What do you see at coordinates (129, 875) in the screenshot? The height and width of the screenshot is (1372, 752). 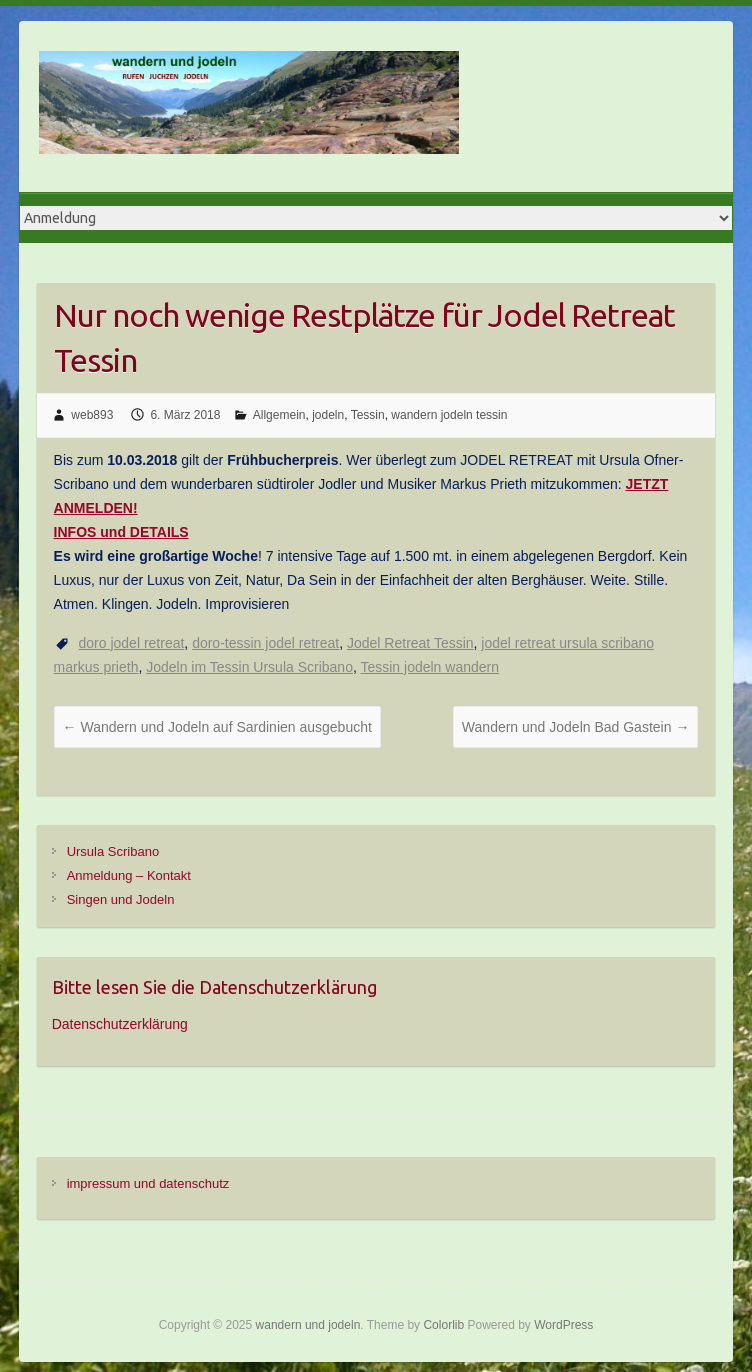 I see `Anmeldung – Kontakt` at bounding box center [129, 875].